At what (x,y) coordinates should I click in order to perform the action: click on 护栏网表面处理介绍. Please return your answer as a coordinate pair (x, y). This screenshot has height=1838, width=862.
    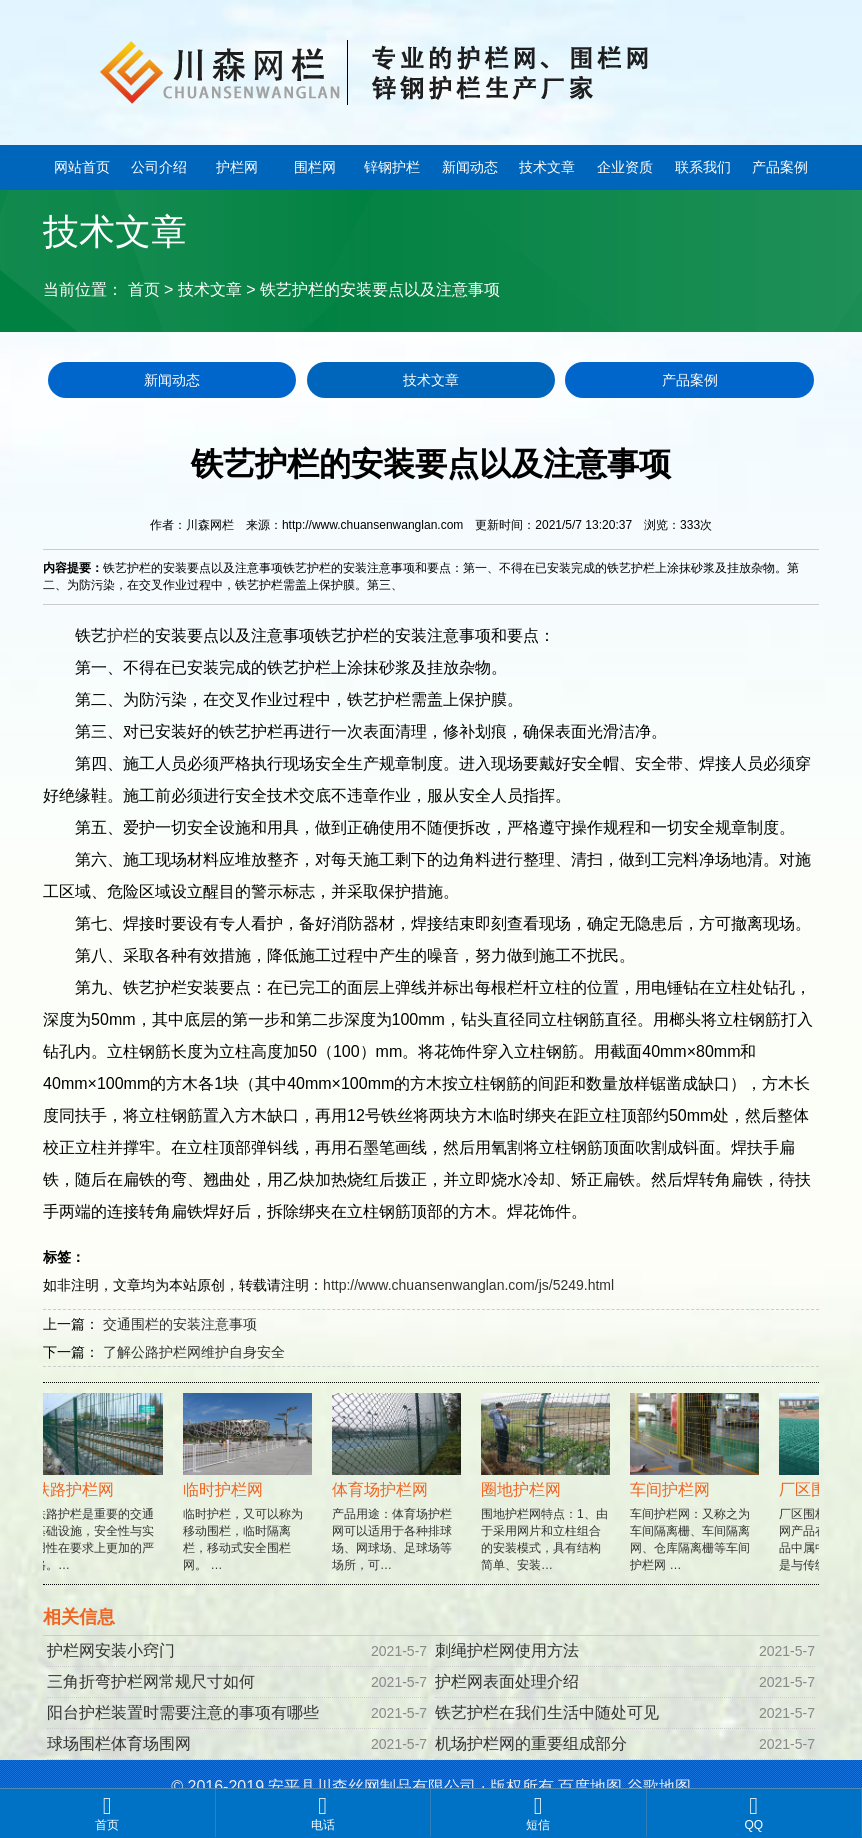
    Looking at the image, I should click on (507, 1681).